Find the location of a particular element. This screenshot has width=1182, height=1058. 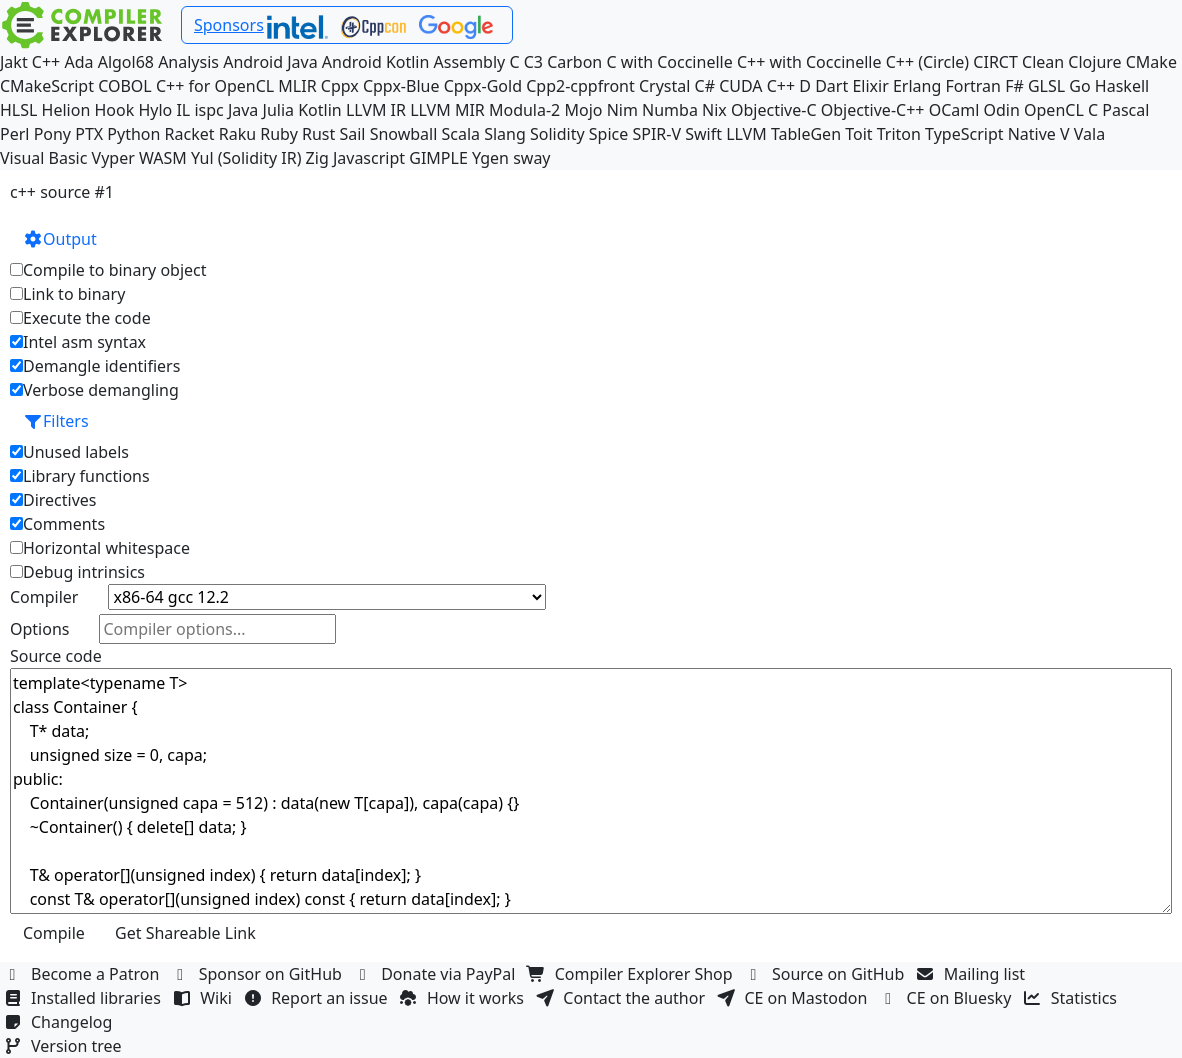

Kotlin is located at coordinates (320, 110).